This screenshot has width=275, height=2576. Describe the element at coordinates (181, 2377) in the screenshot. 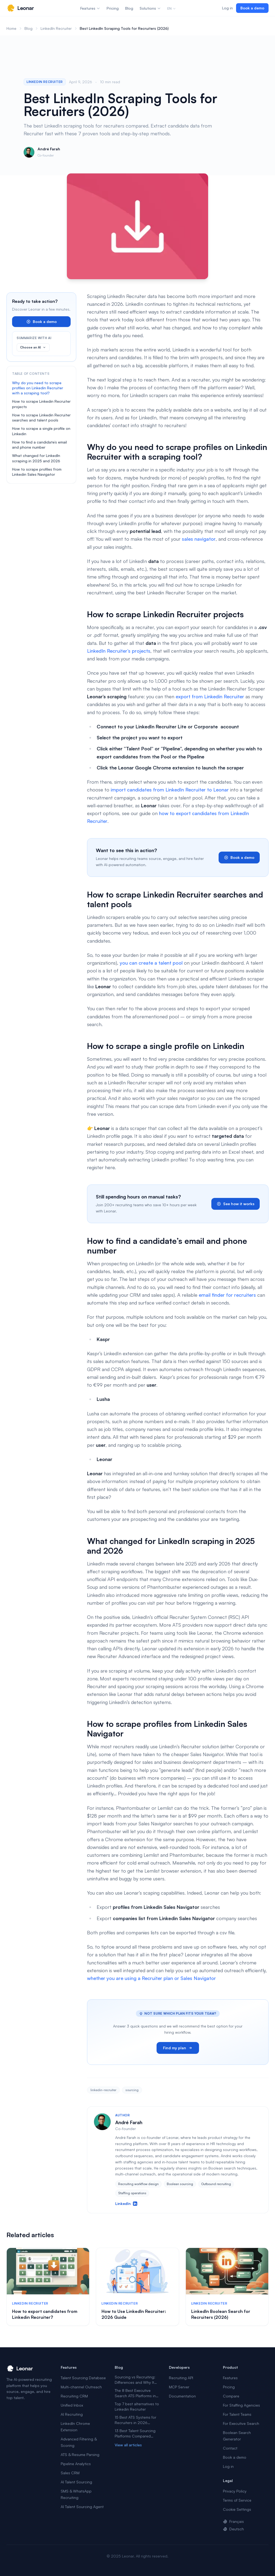

I see `Recruiting API` at that location.